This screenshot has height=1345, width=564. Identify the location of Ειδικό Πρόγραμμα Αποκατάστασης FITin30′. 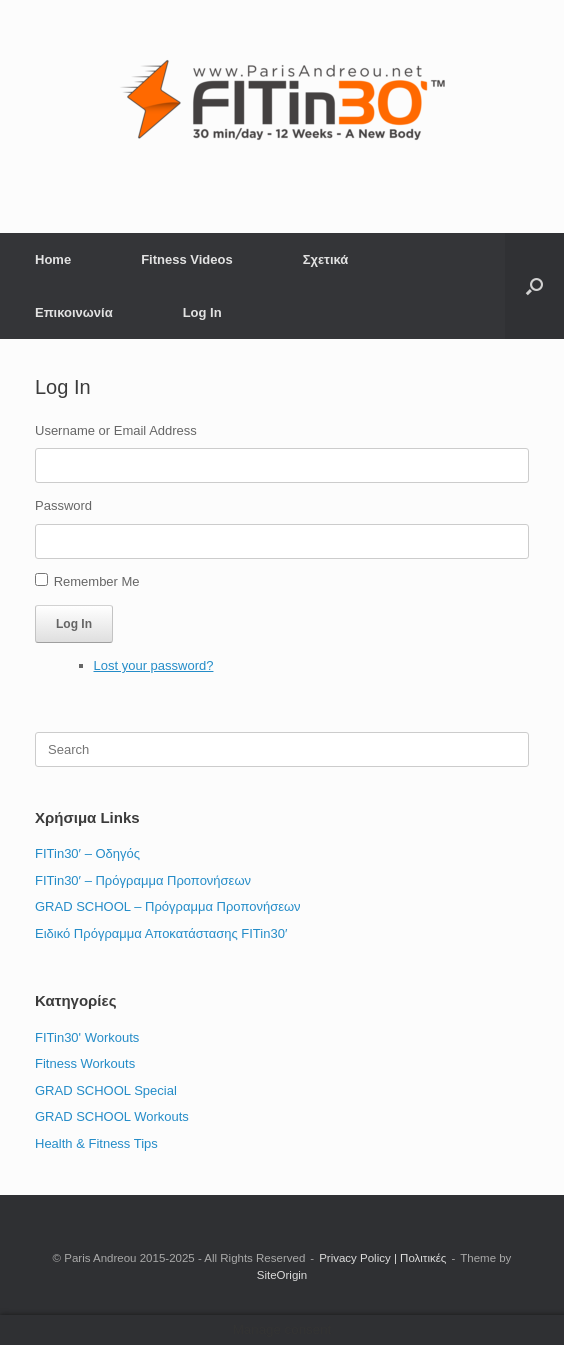
(161, 933).